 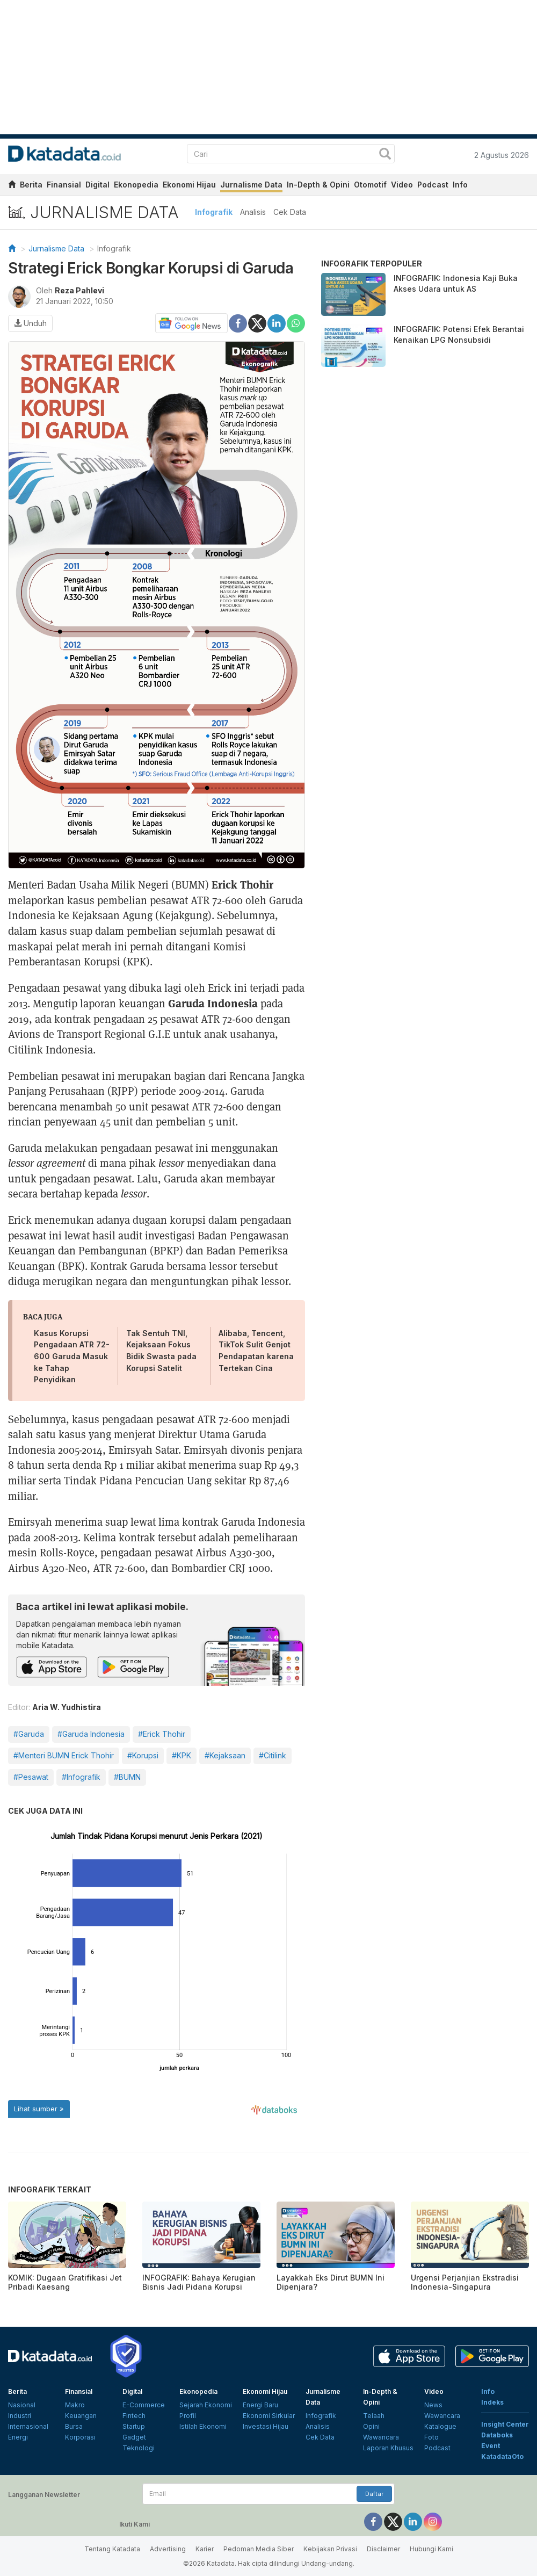 I want to click on #BUMN, so click(x=127, y=1776).